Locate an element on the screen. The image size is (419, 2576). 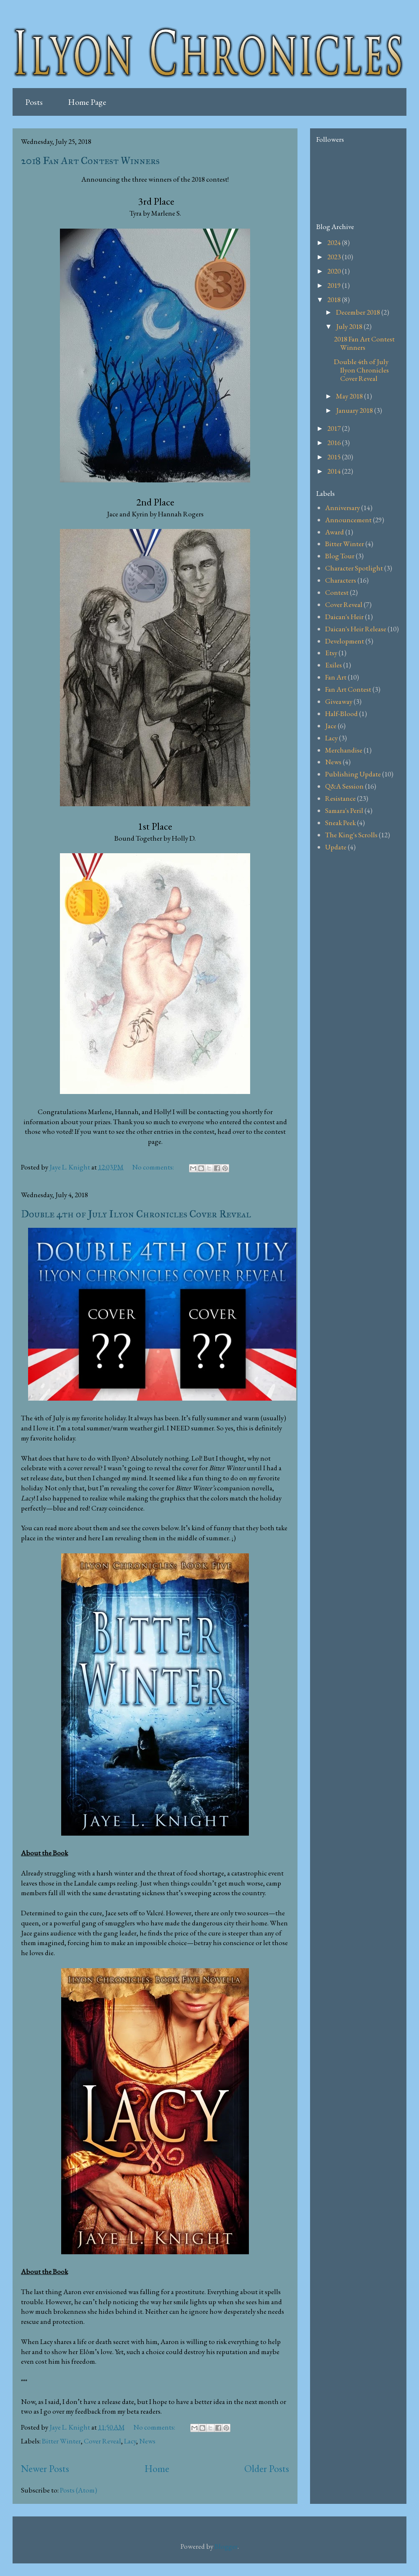
News is located at coordinates (147, 2441).